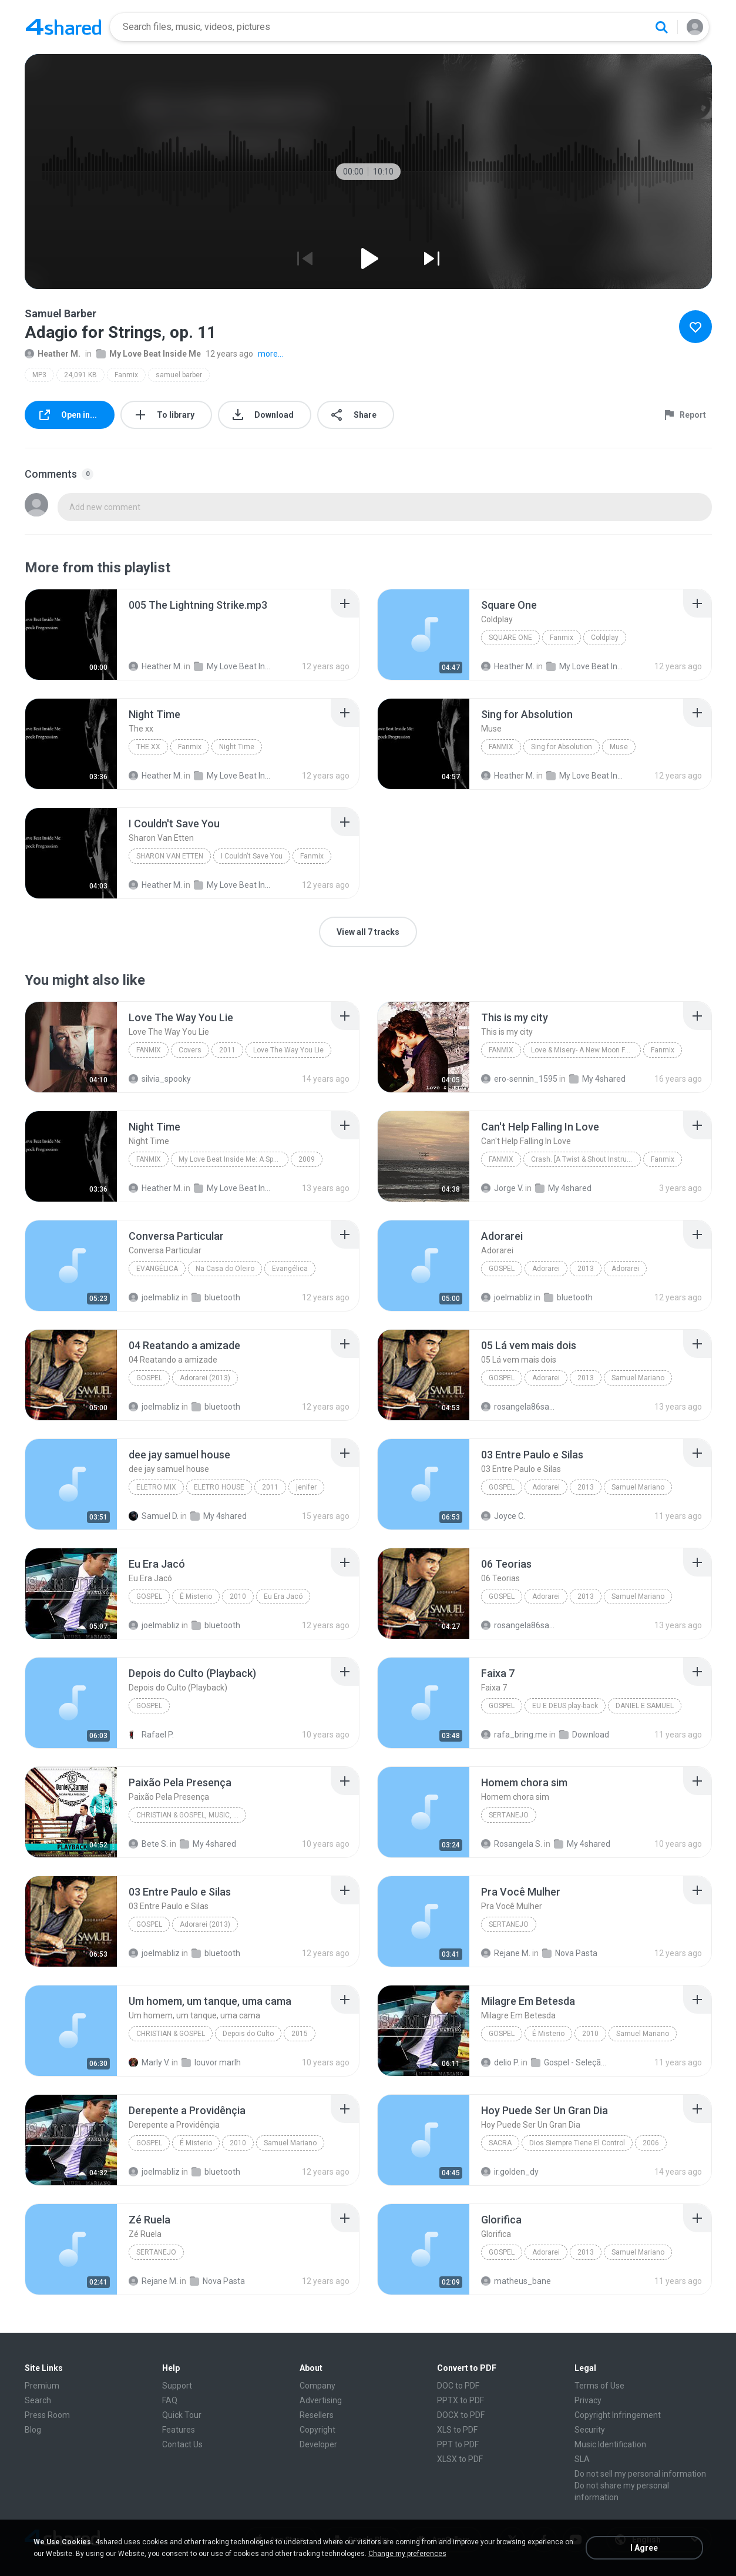 Image resolution: width=736 pixels, height=2576 pixels. What do you see at coordinates (637, 1378) in the screenshot?
I see `Samuel Mariano` at bounding box center [637, 1378].